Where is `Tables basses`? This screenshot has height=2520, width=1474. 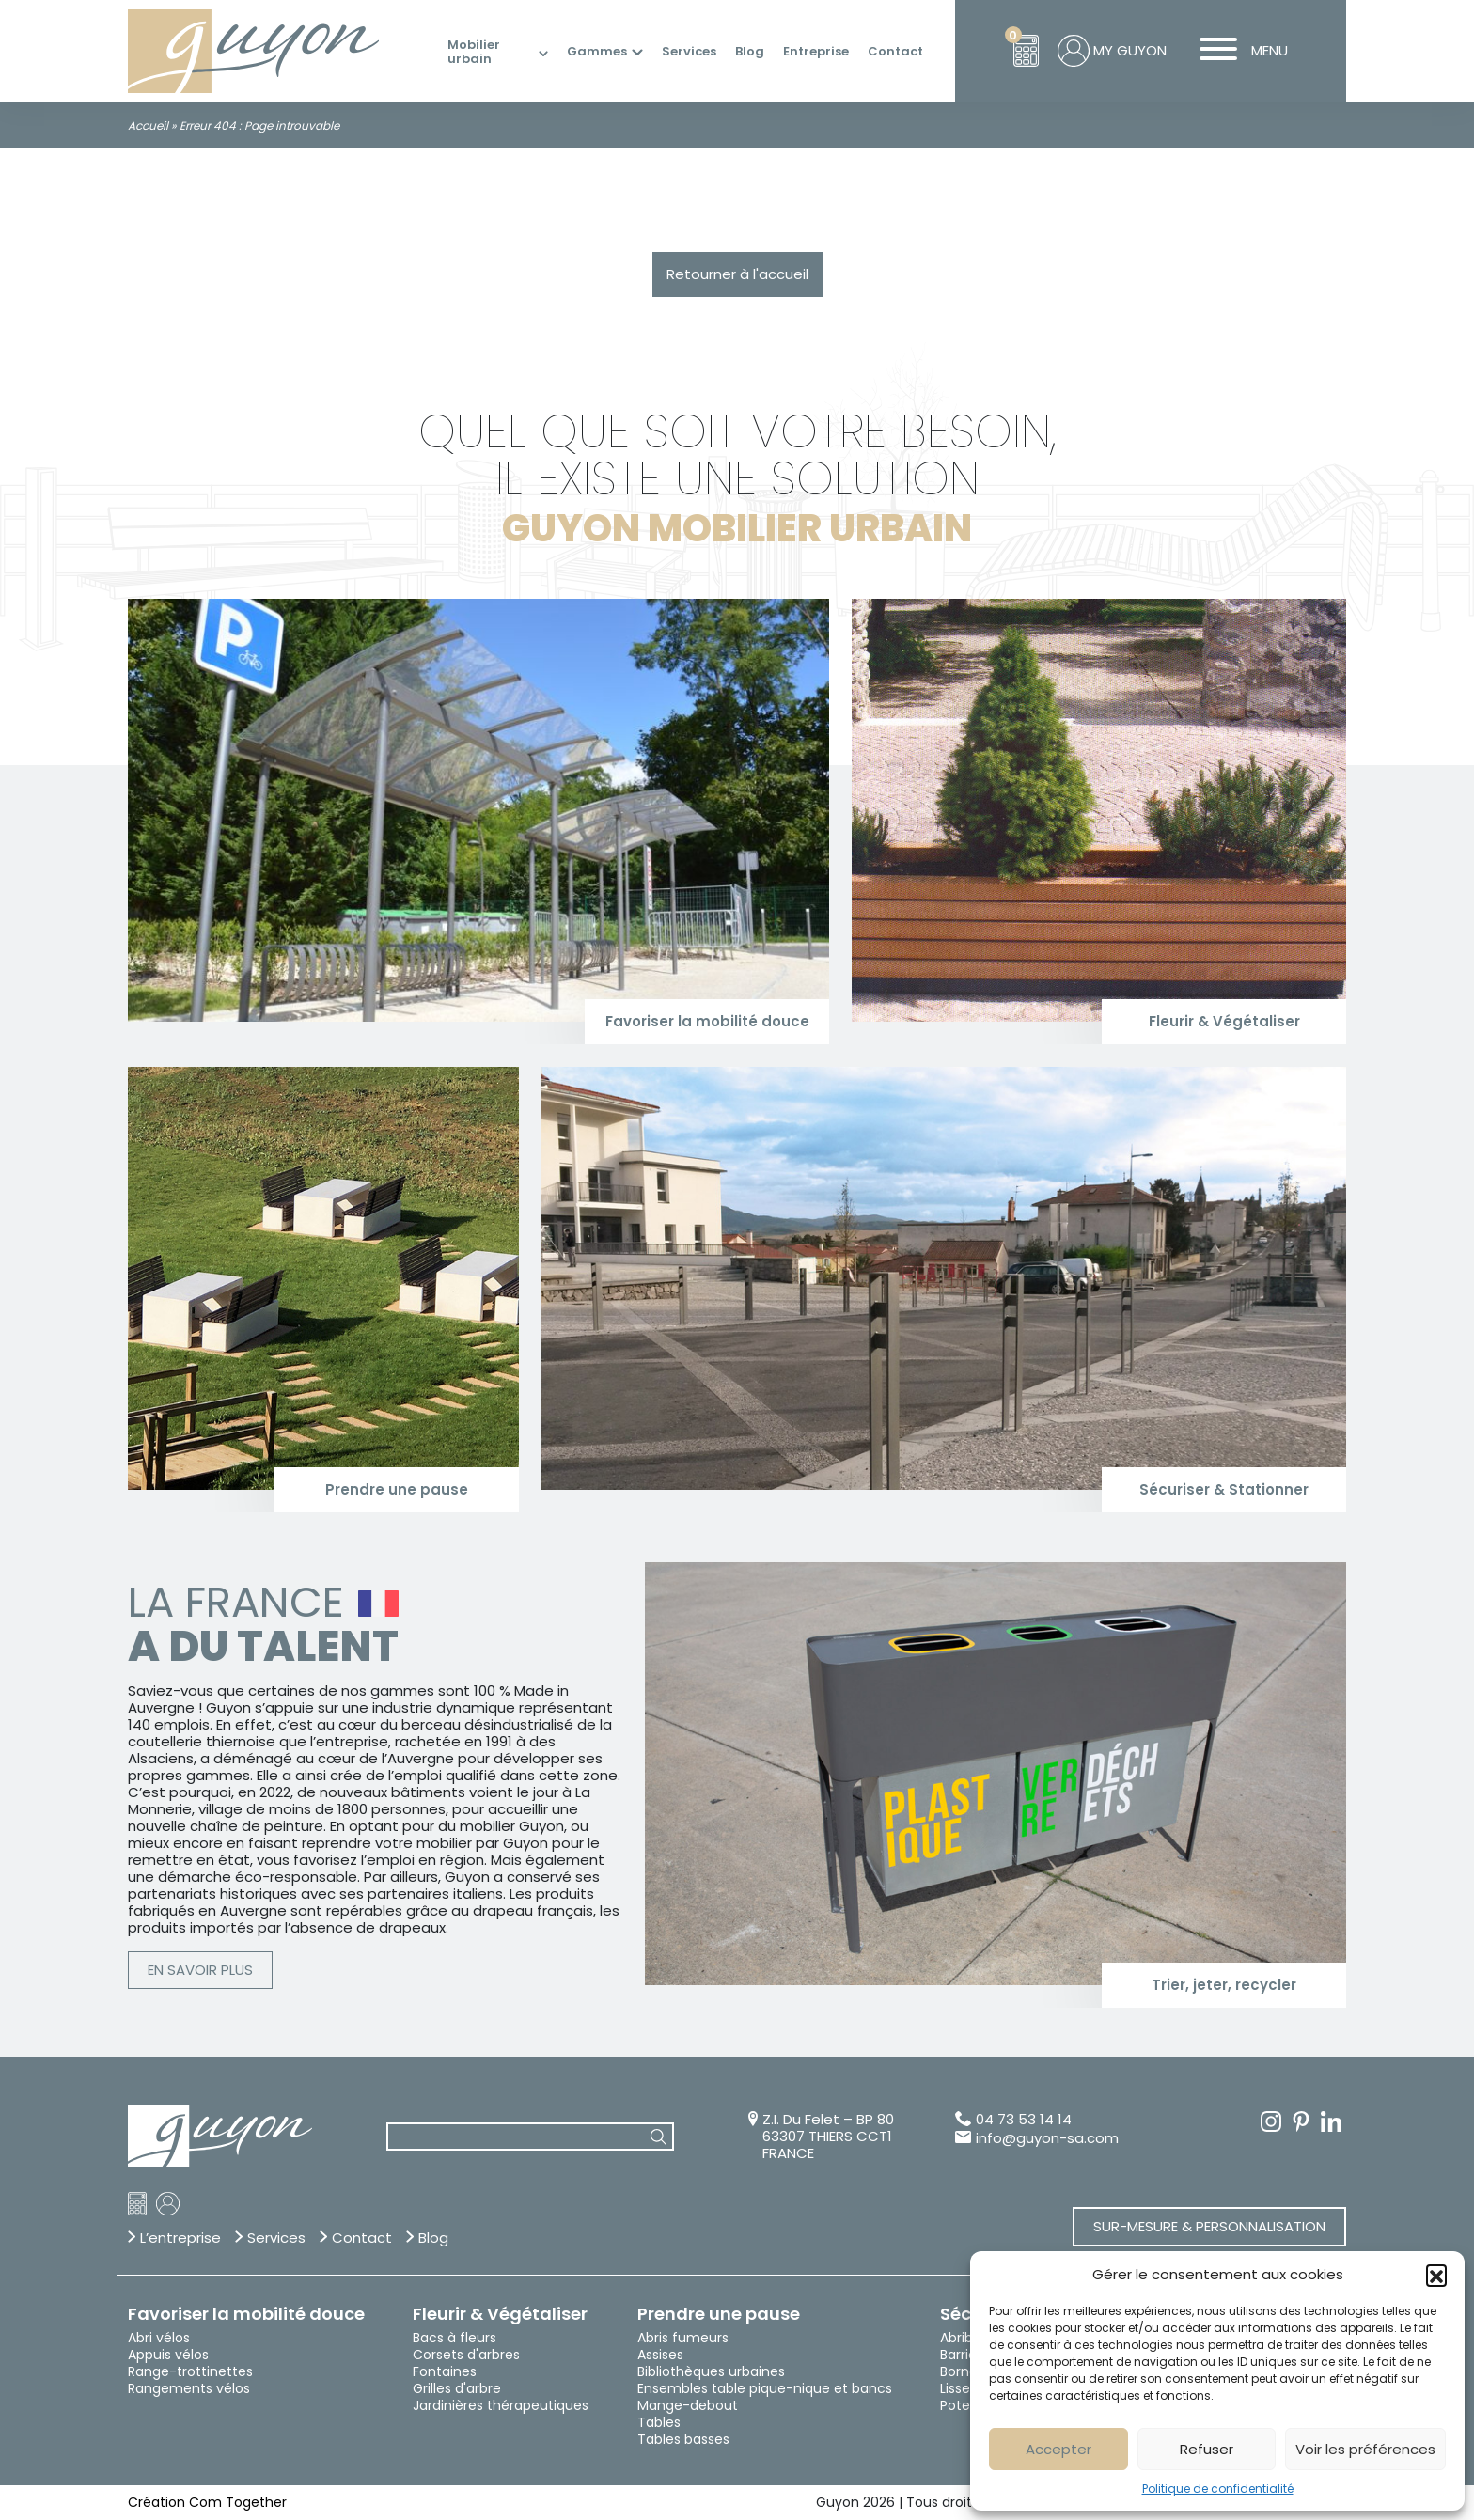 Tables basses is located at coordinates (683, 2439).